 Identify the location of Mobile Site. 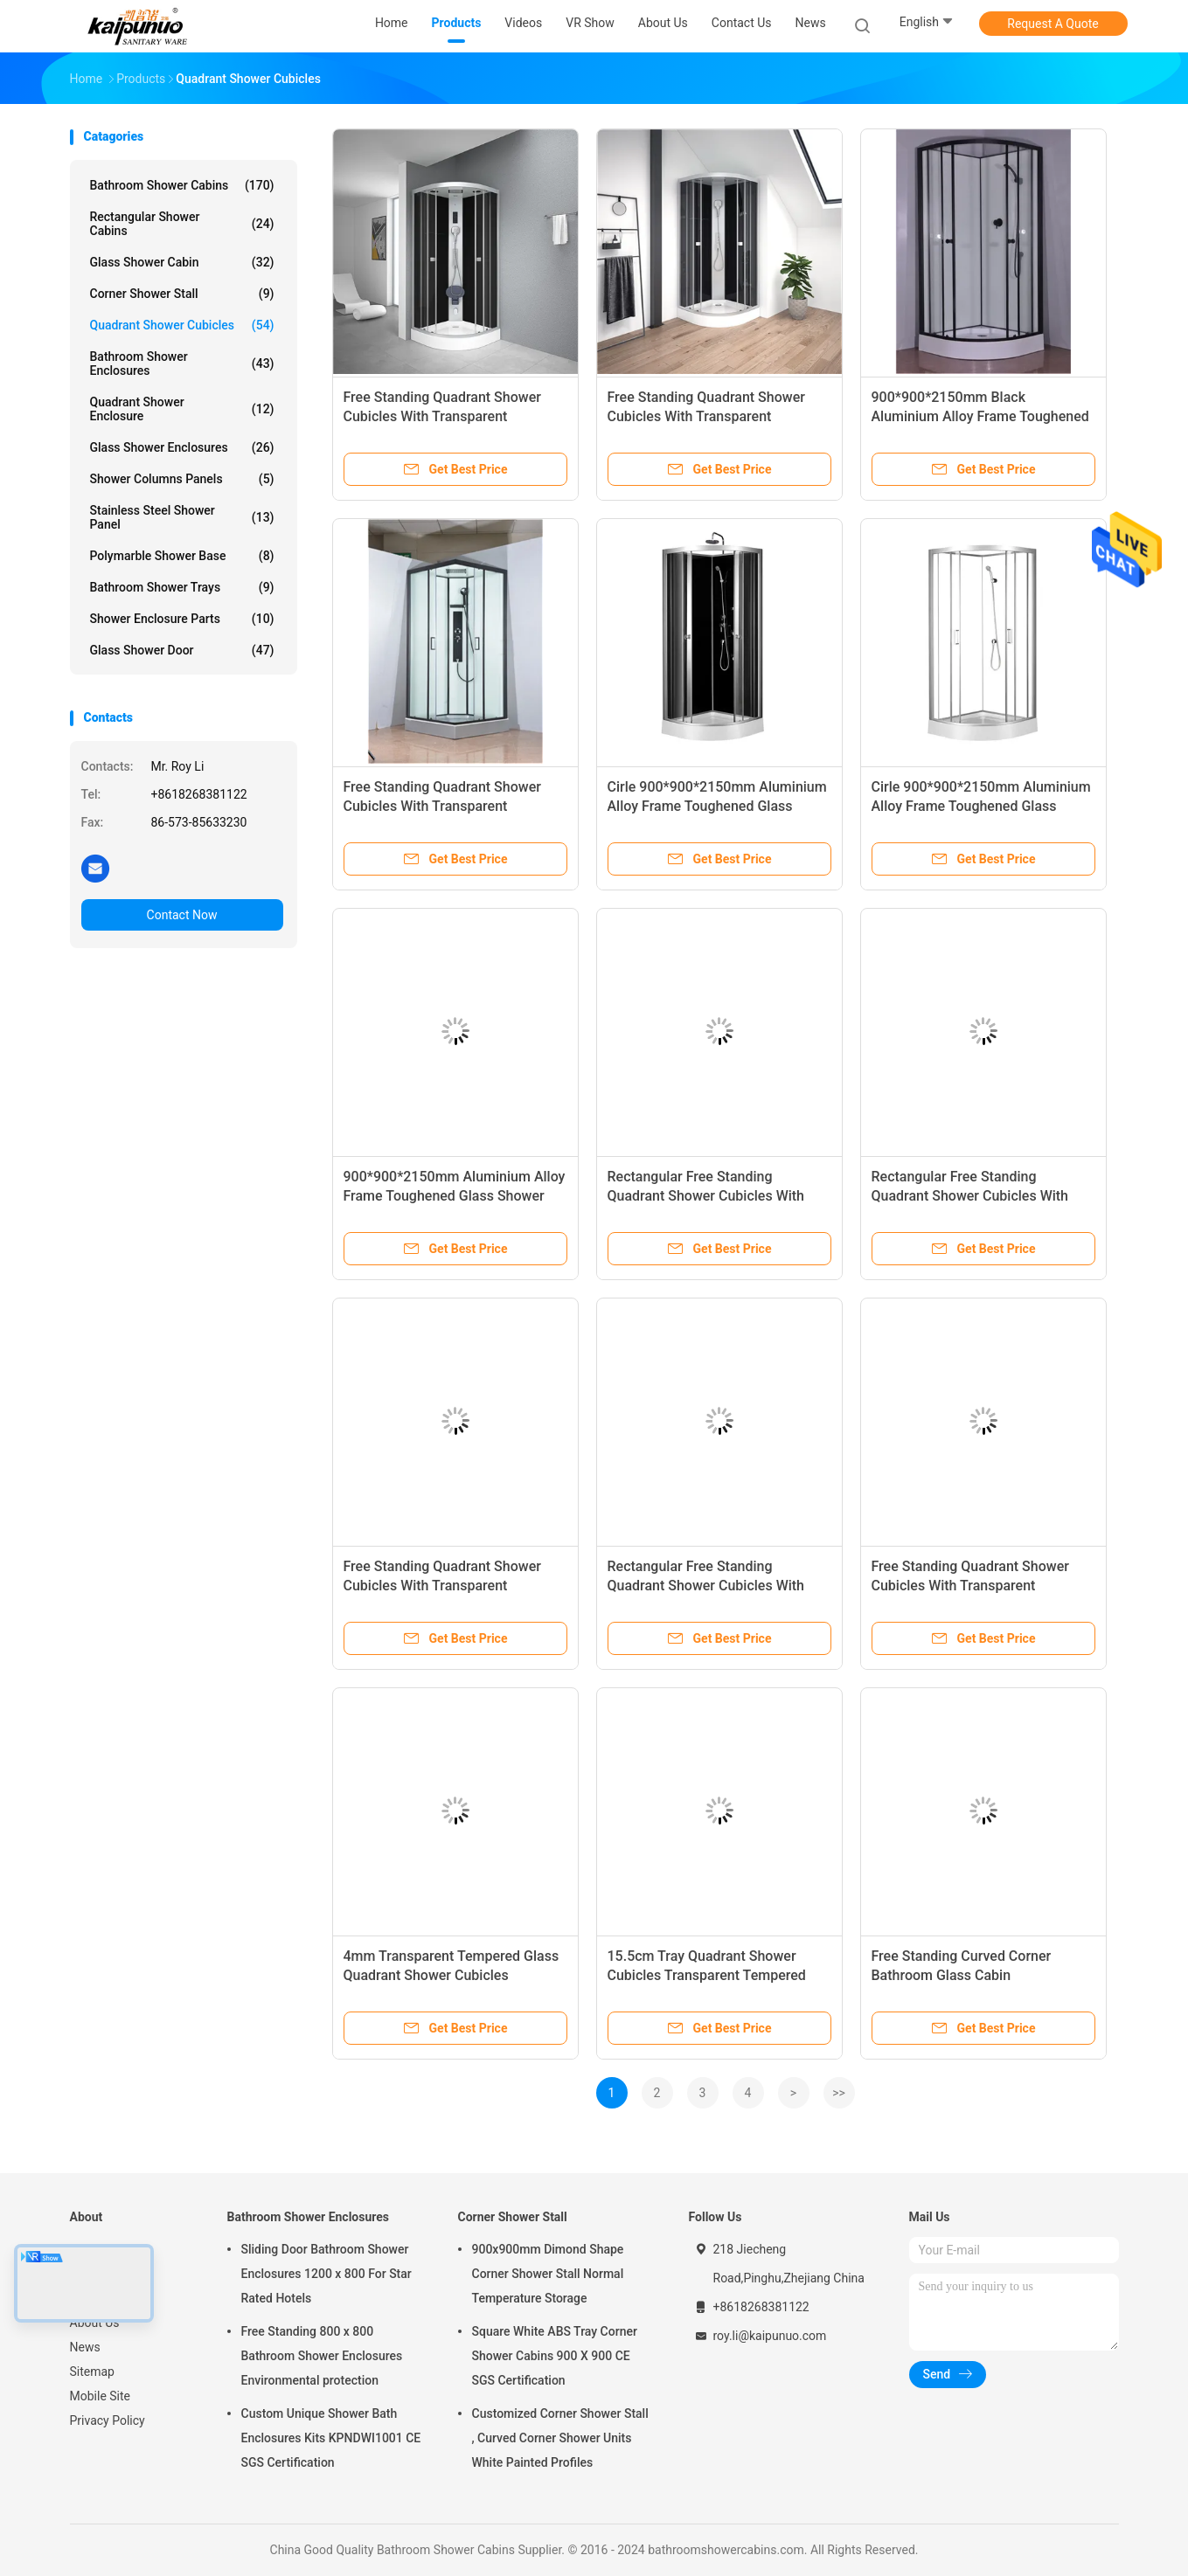
(100, 2396).